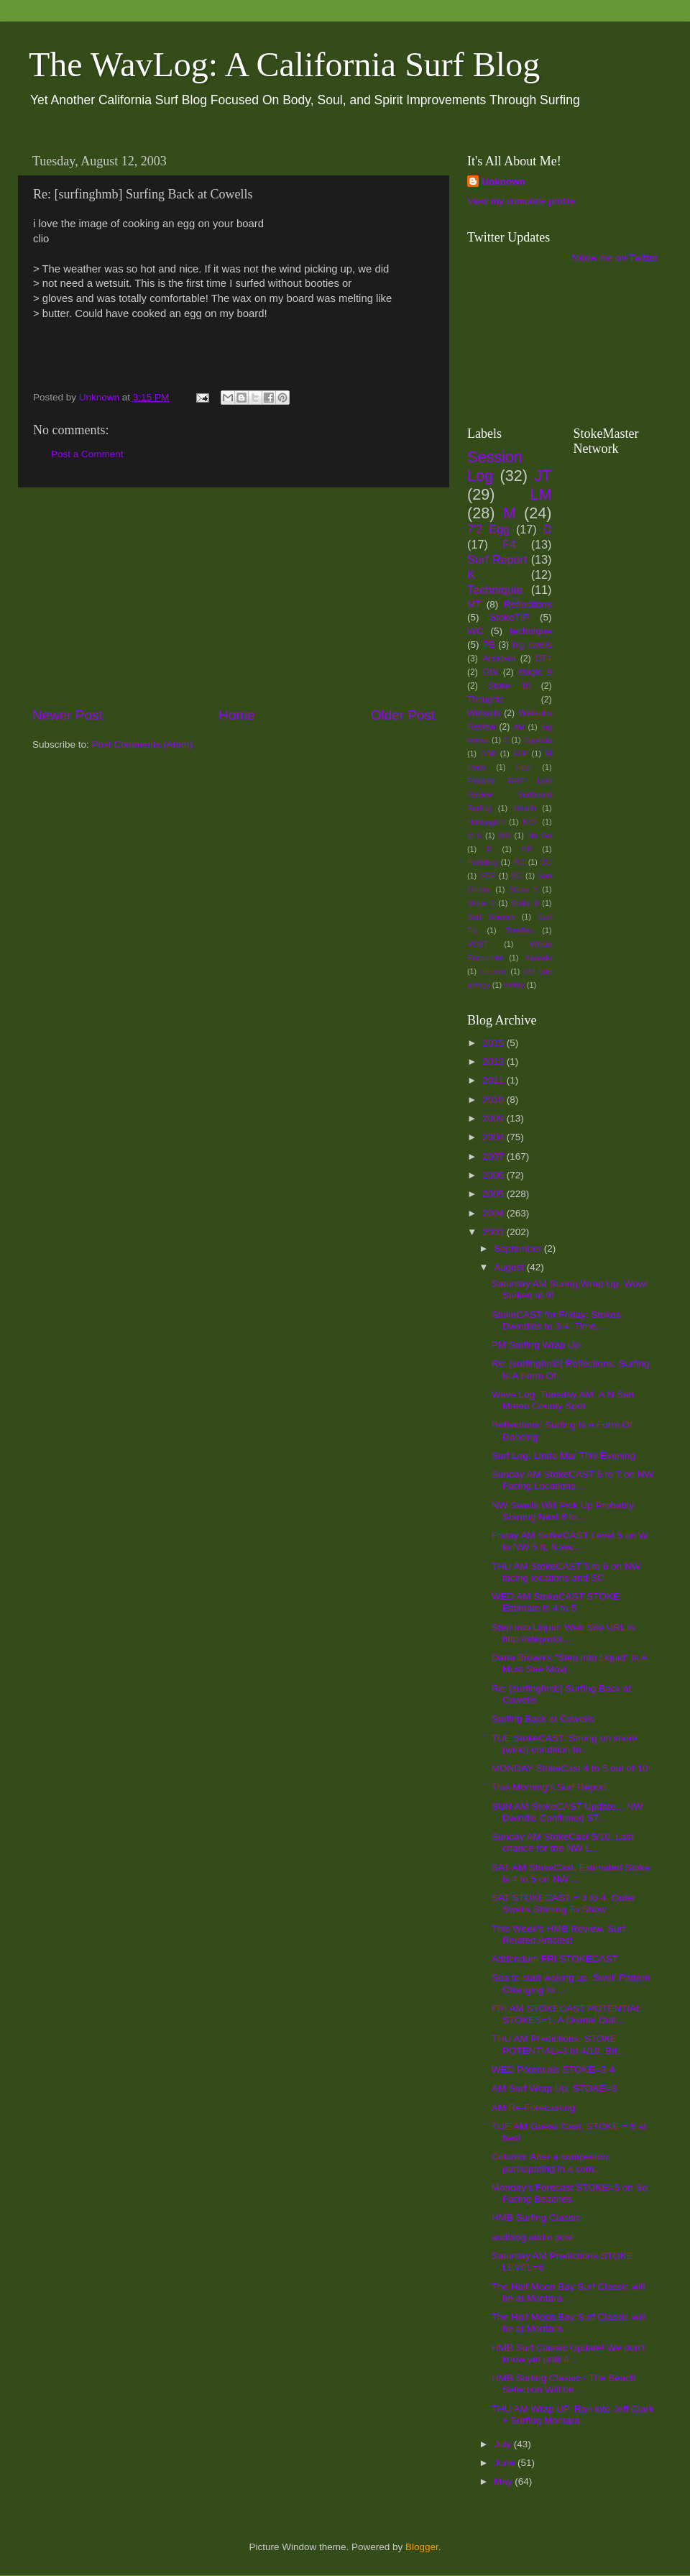 The height and width of the screenshot is (2576, 690). I want to click on September, so click(519, 1248).